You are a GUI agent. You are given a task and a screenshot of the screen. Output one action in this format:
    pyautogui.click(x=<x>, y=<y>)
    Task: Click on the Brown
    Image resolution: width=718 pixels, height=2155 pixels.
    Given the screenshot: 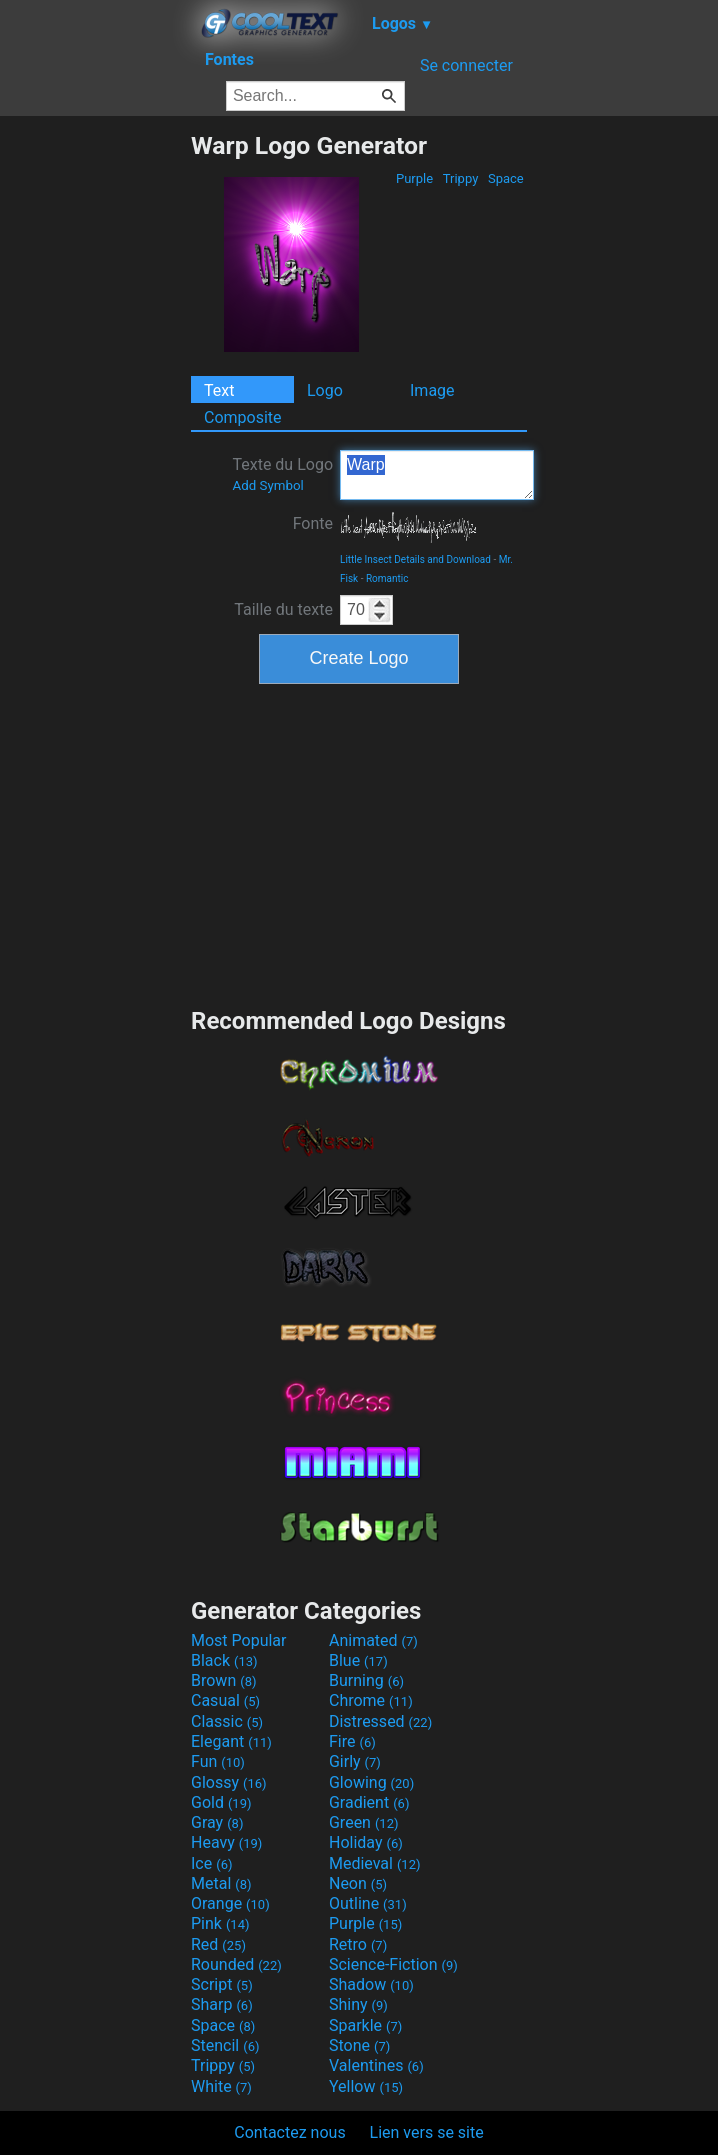 What is the action you would take?
    pyautogui.click(x=223, y=1680)
    